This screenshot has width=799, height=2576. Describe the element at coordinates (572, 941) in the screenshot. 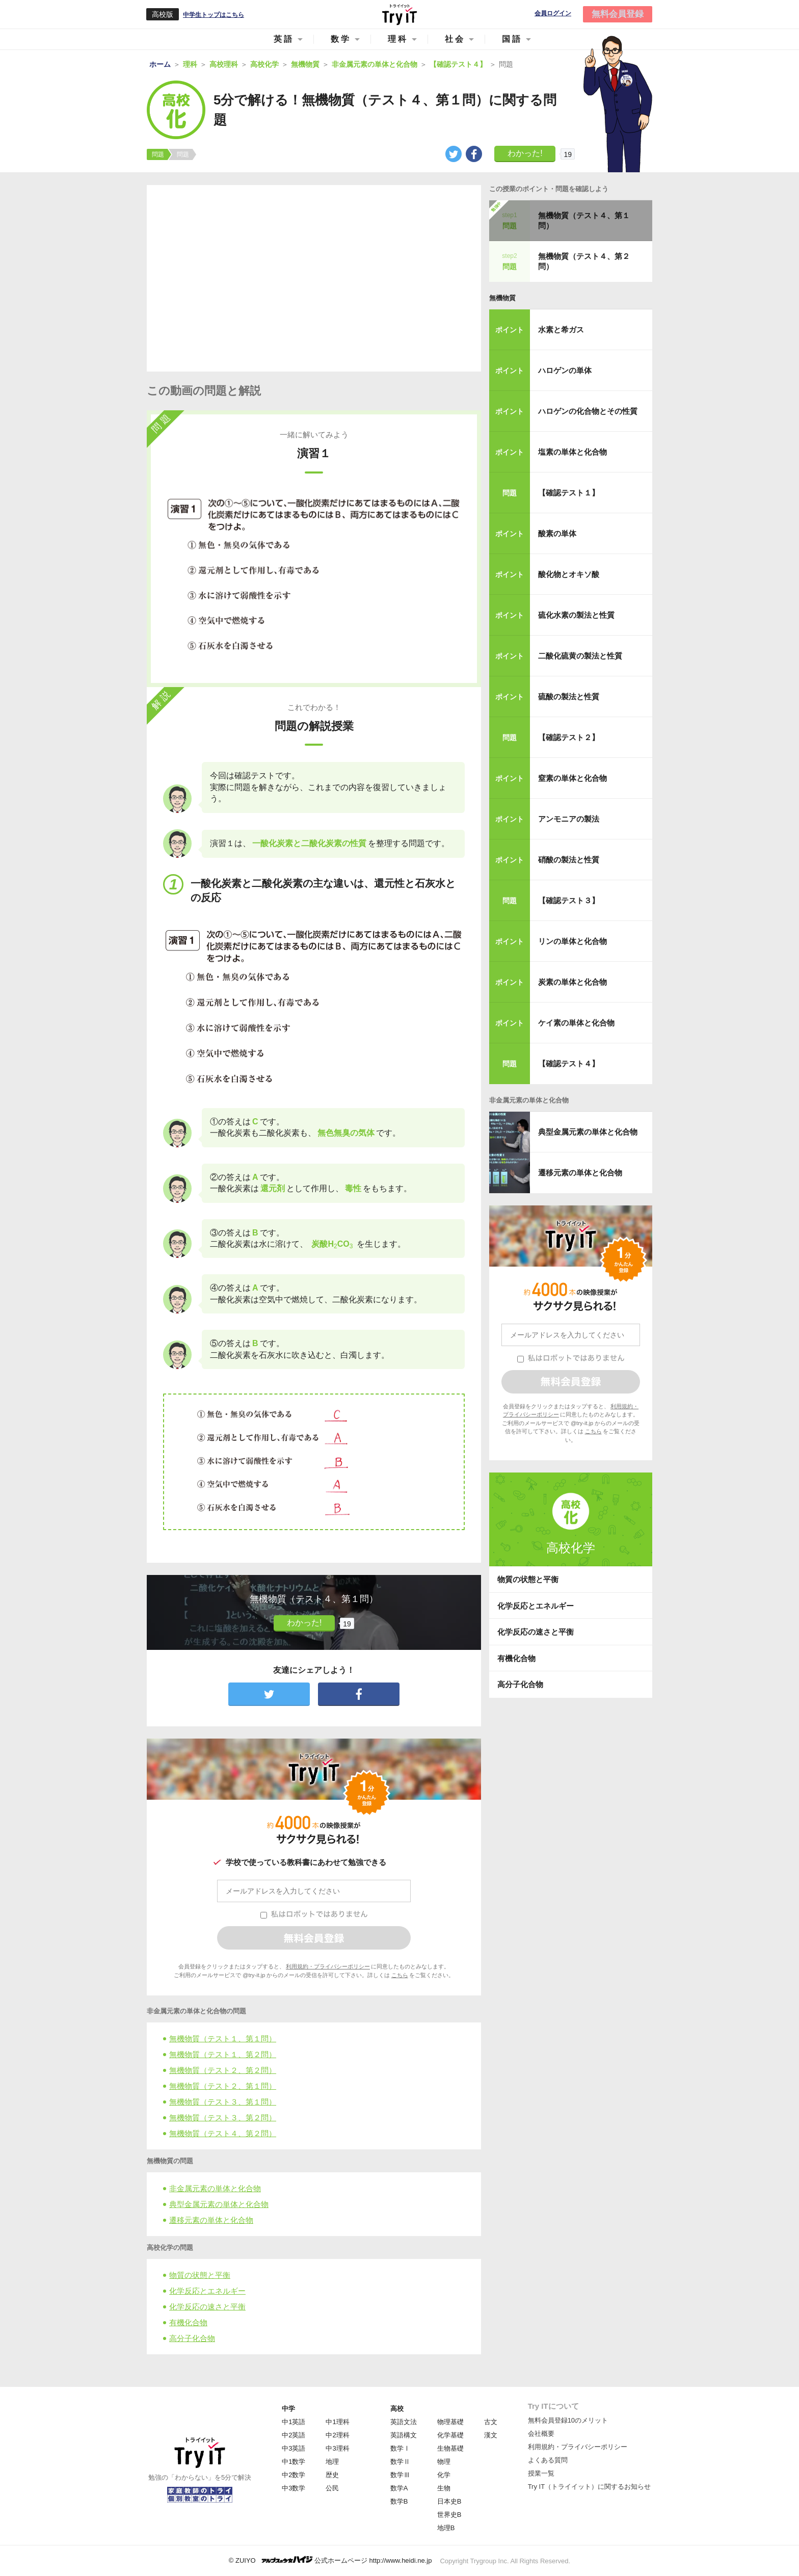

I see `リンの単体と化合物` at that location.